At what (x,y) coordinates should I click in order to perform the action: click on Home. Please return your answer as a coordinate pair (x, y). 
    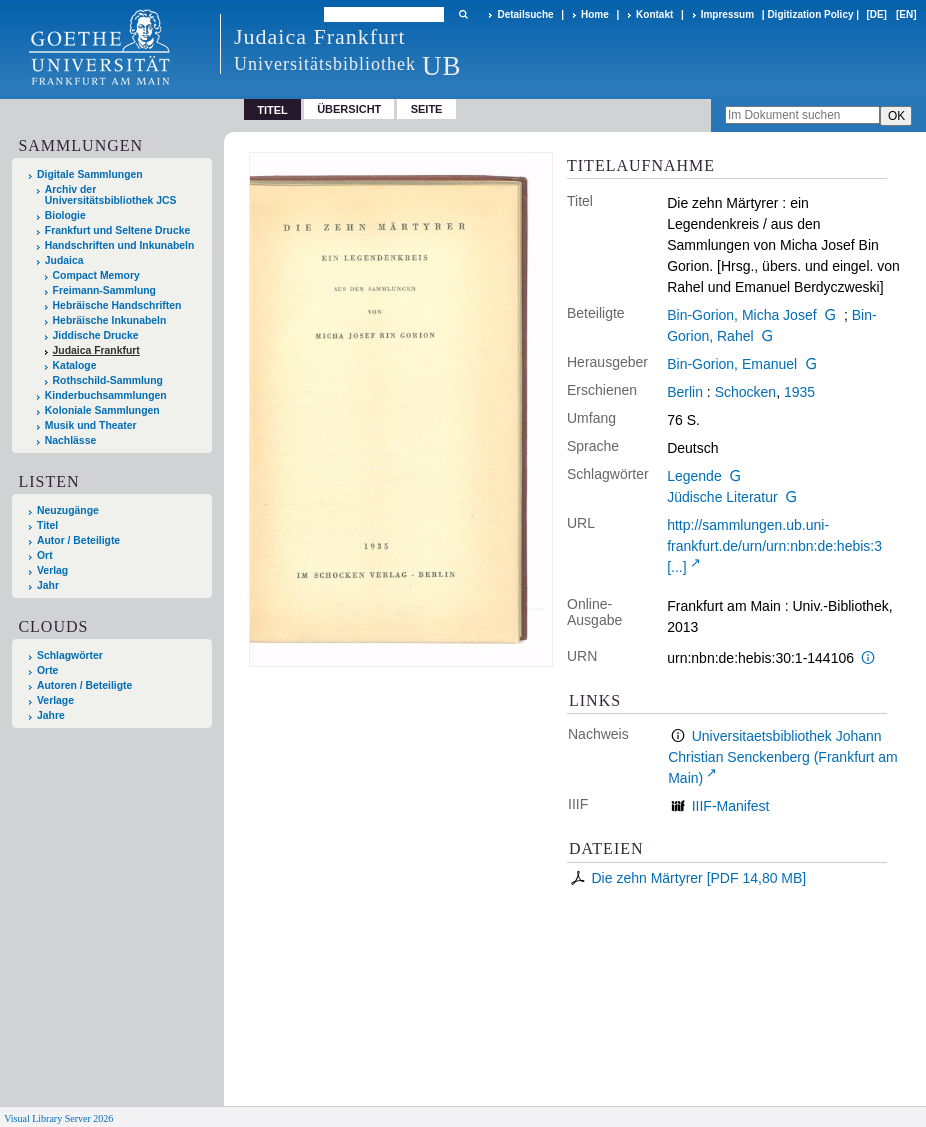
    Looking at the image, I should click on (595, 14).